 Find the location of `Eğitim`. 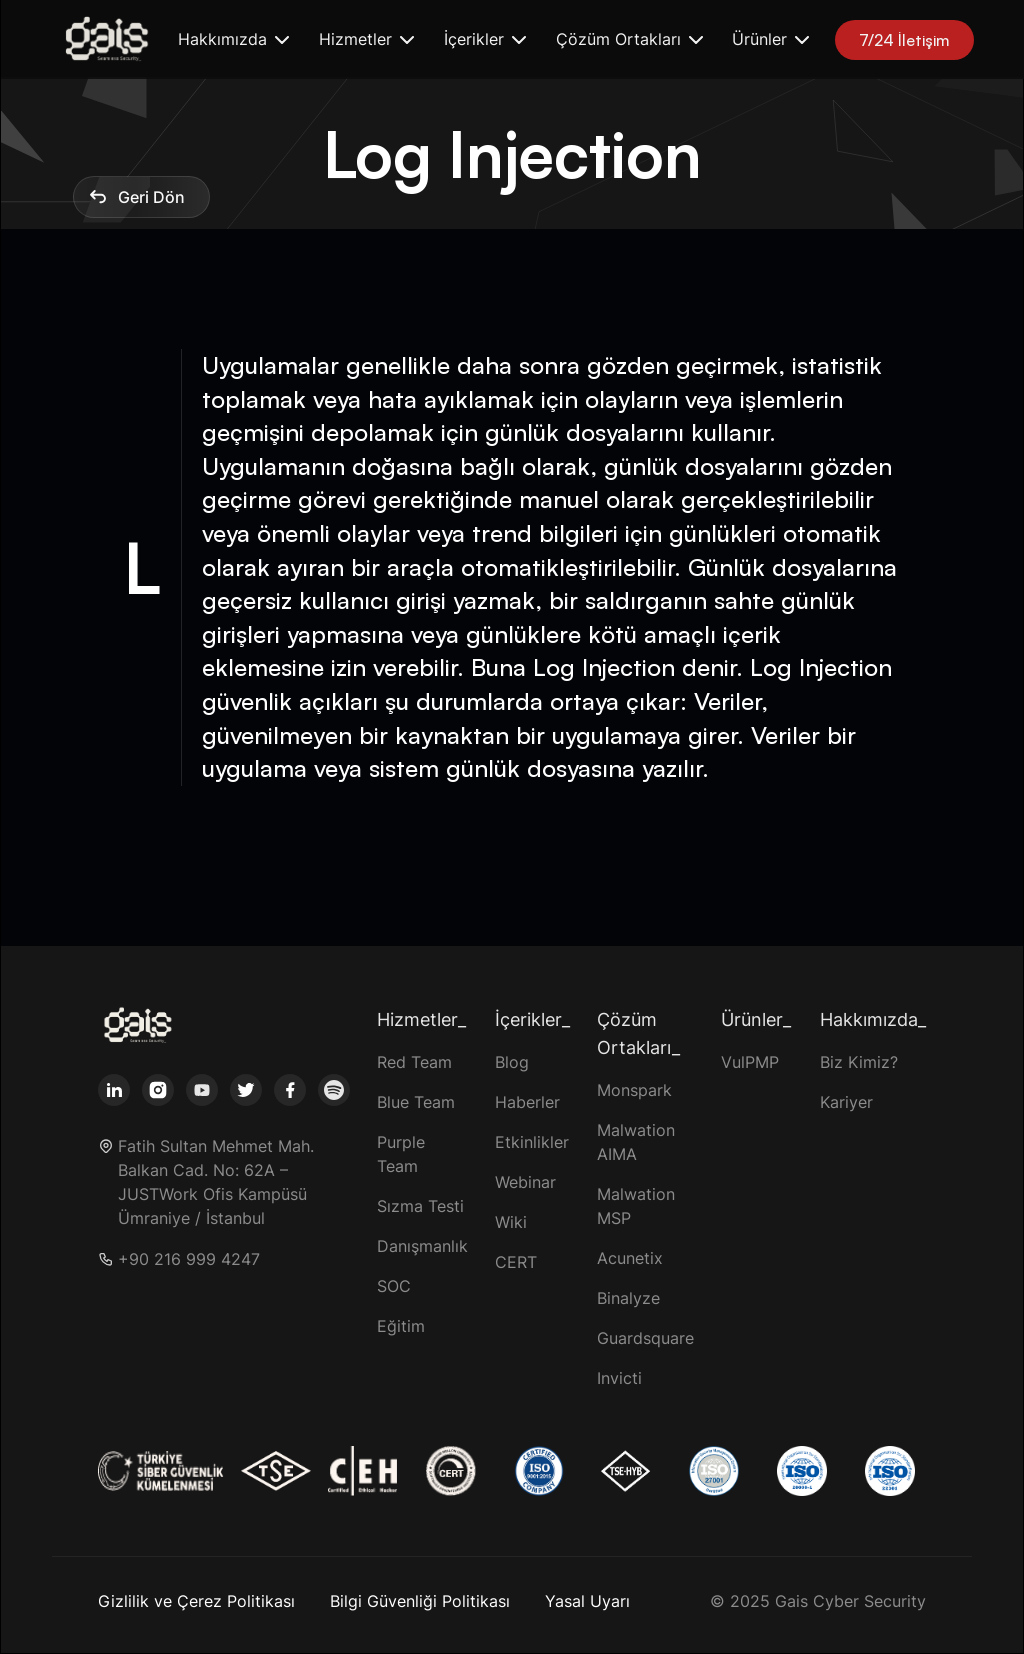

Eğitim is located at coordinates (401, 1326).